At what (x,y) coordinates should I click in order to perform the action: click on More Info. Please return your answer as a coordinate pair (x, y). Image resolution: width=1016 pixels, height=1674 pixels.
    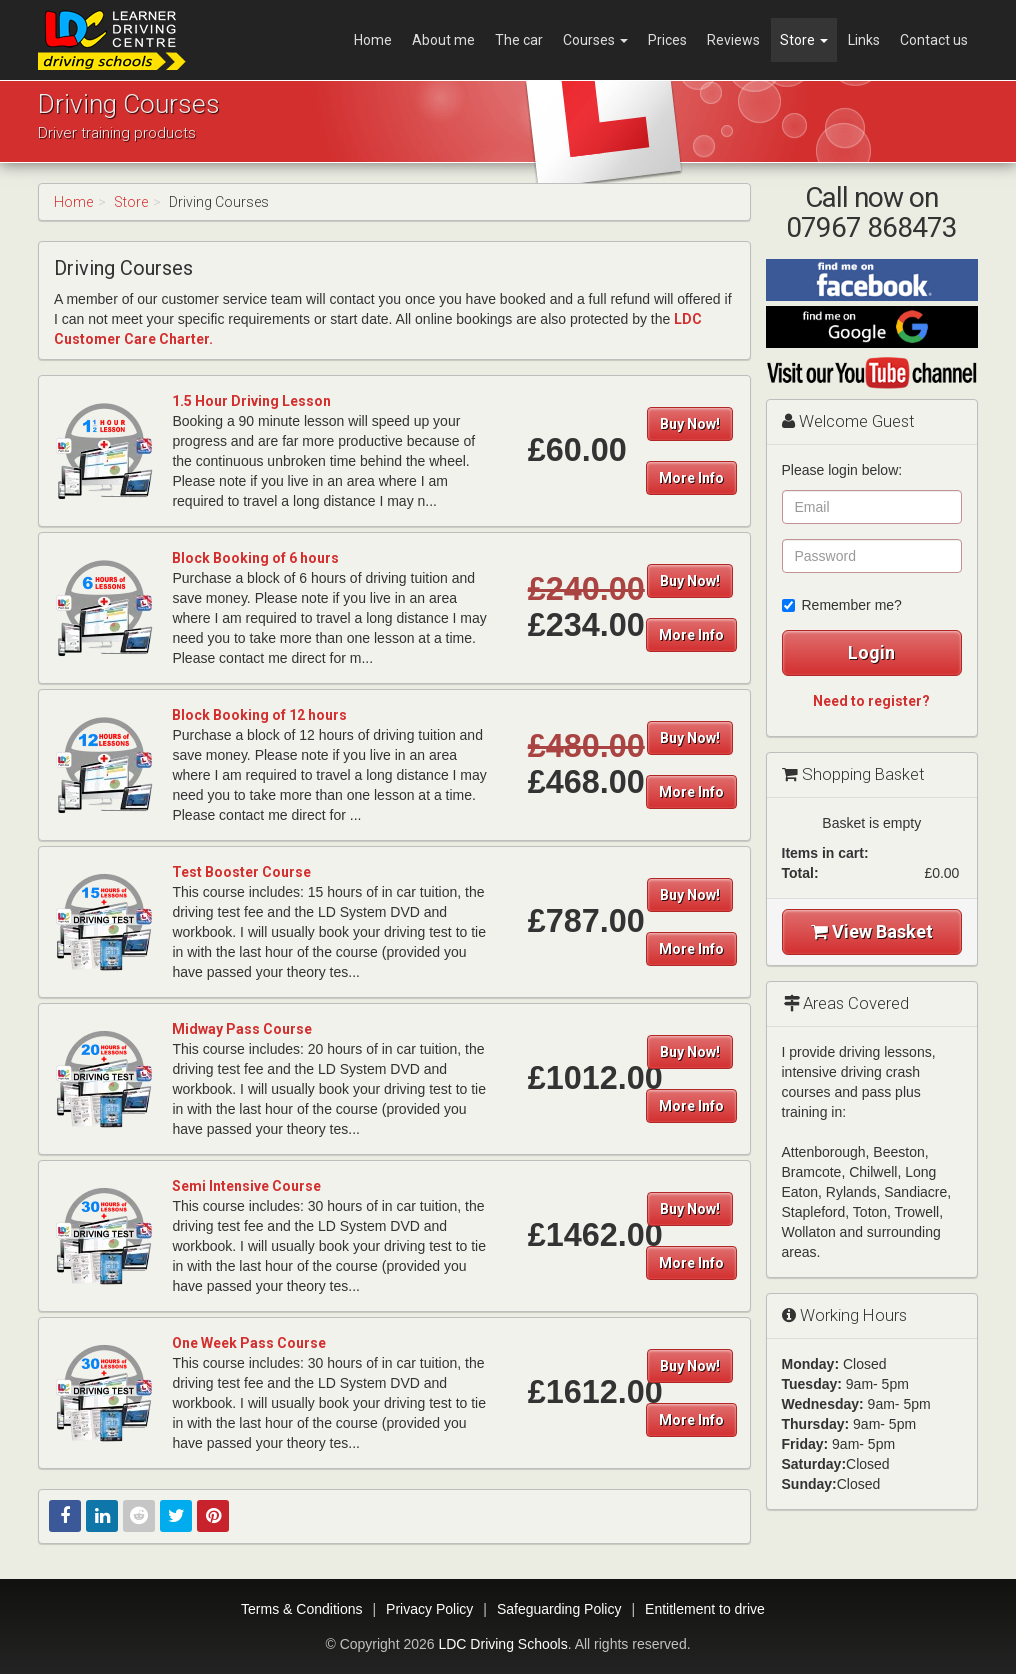
    Looking at the image, I should click on (691, 478).